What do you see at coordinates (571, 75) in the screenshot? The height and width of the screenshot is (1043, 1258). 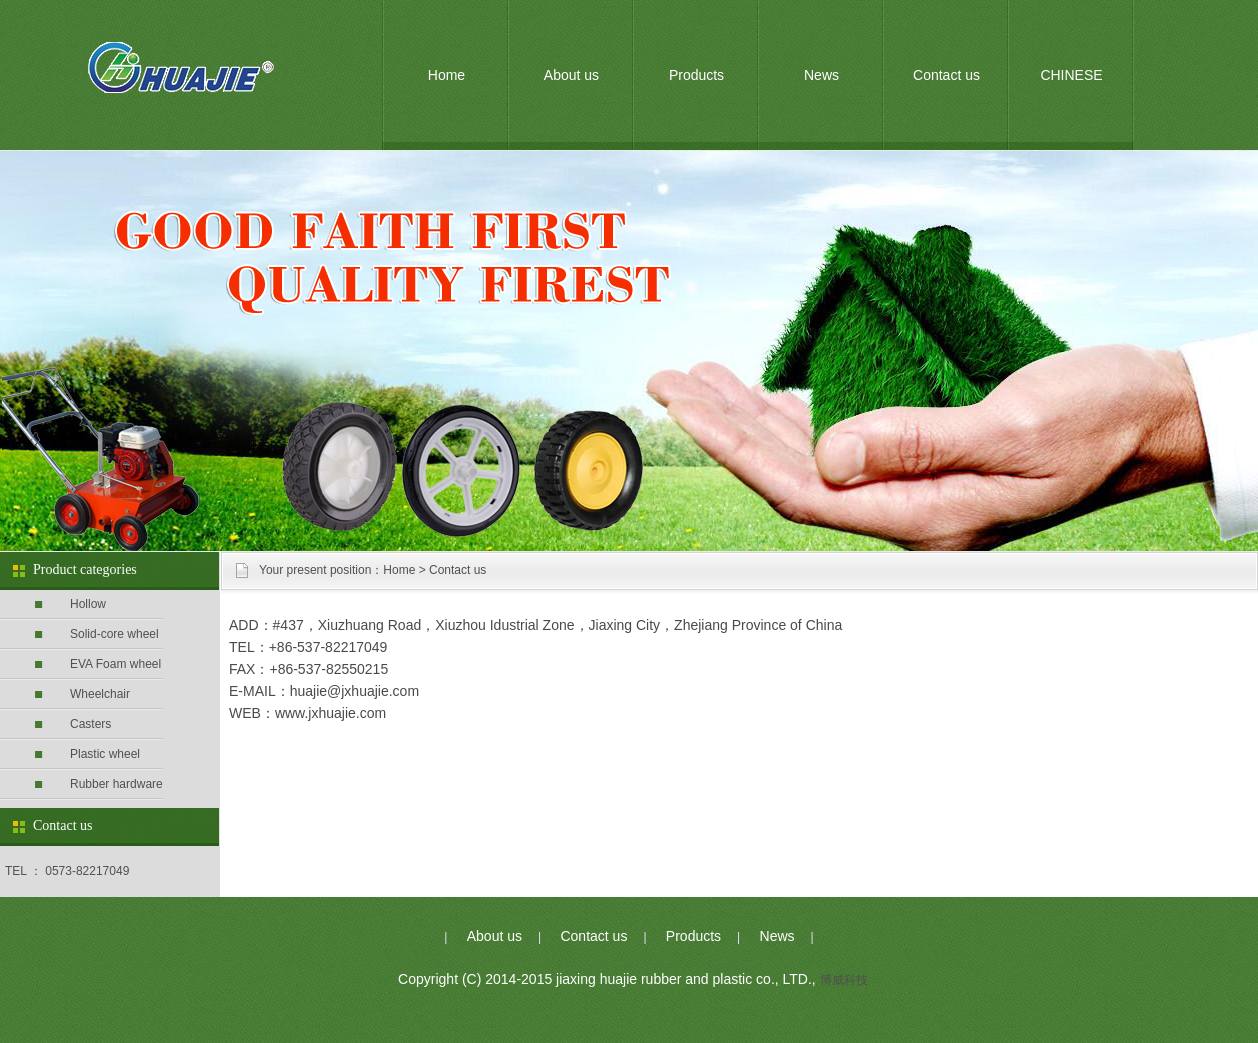 I see `About us` at bounding box center [571, 75].